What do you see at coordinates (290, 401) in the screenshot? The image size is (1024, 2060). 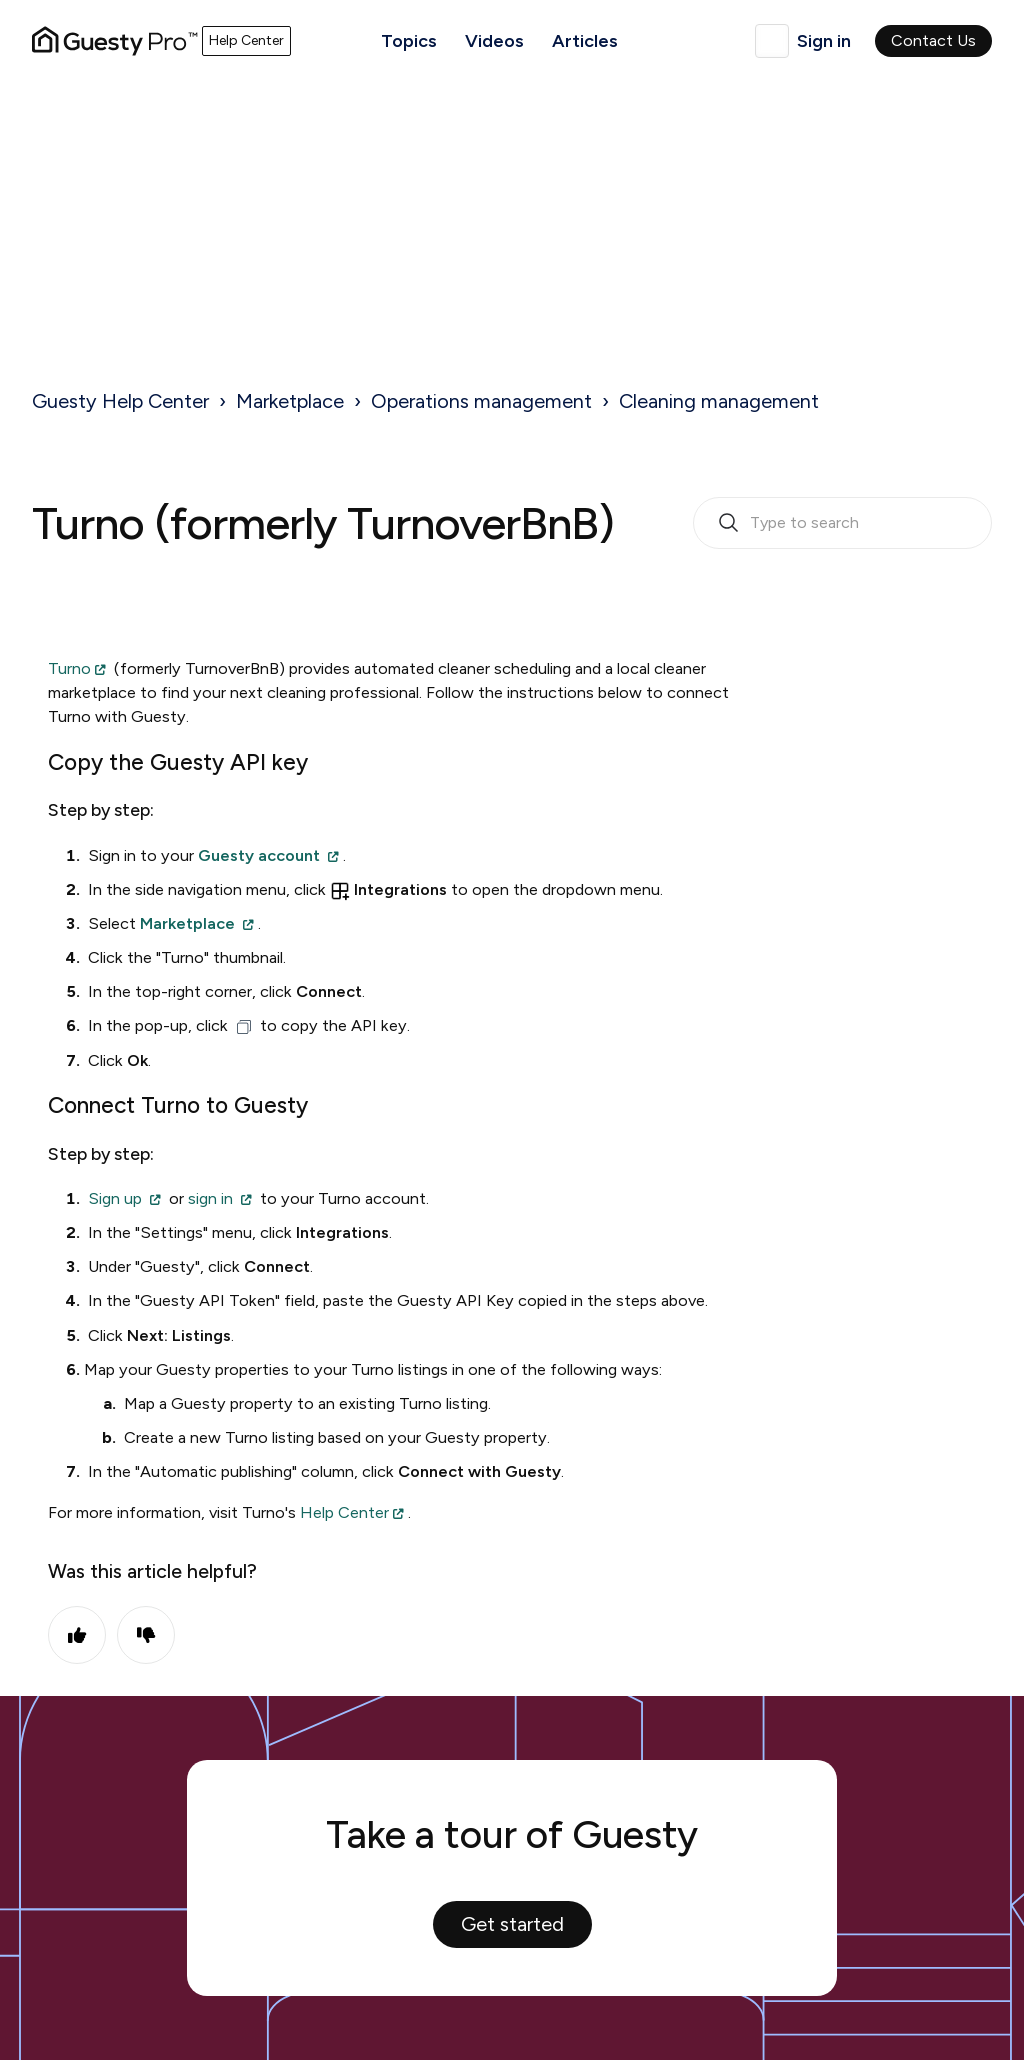 I see `Marketplace` at bounding box center [290, 401].